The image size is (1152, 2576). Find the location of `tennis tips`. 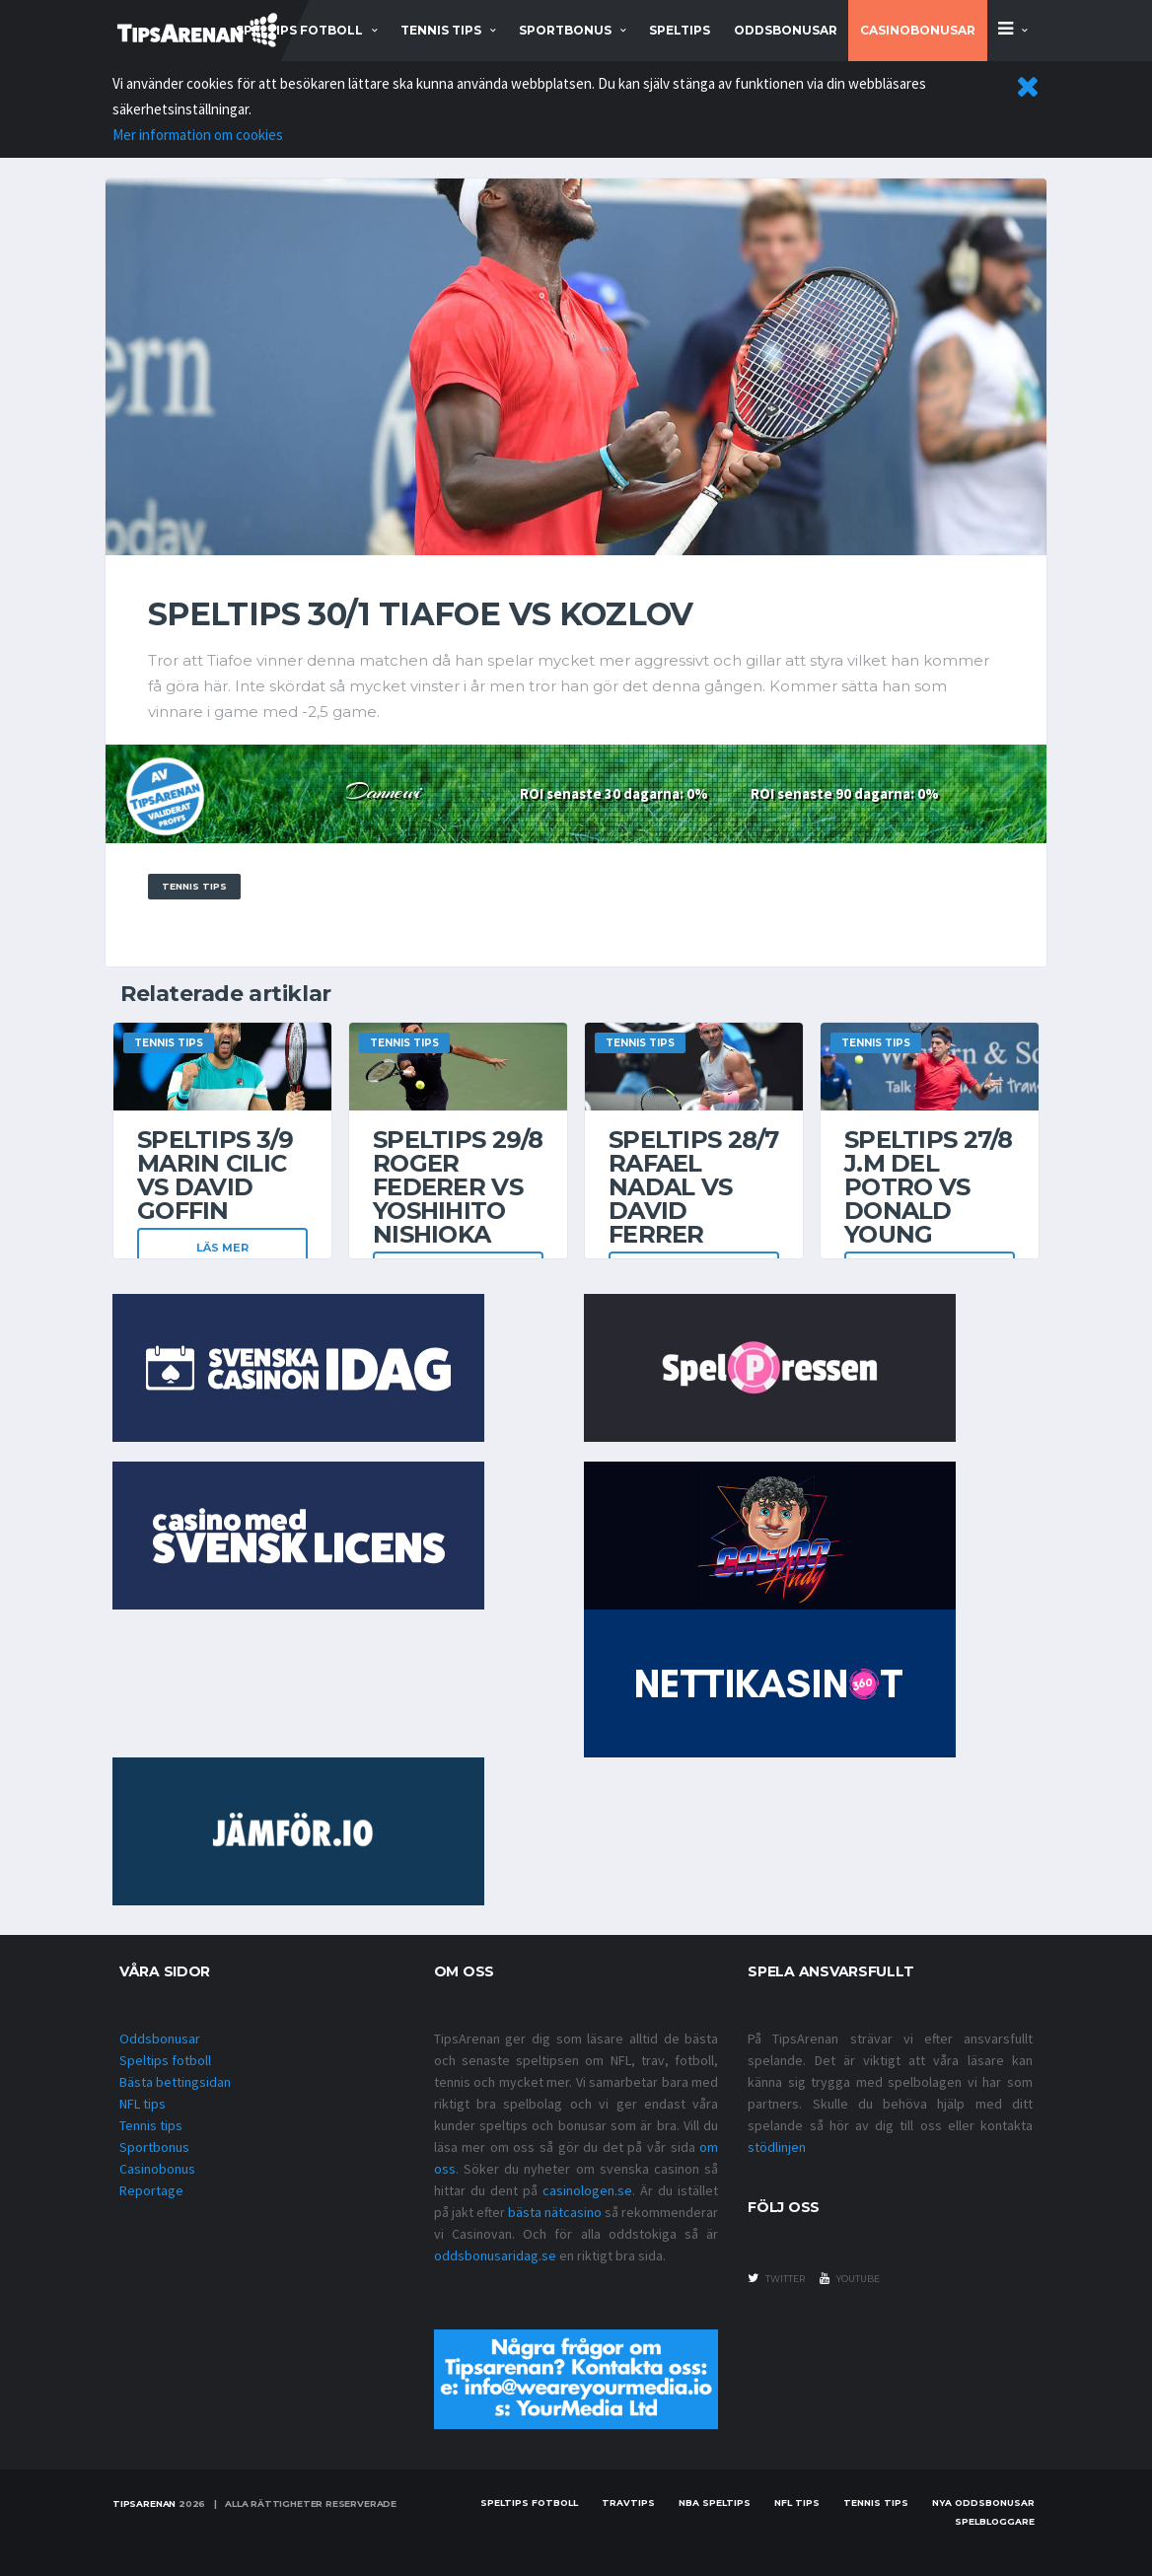

tennis tips is located at coordinates (440, 30).